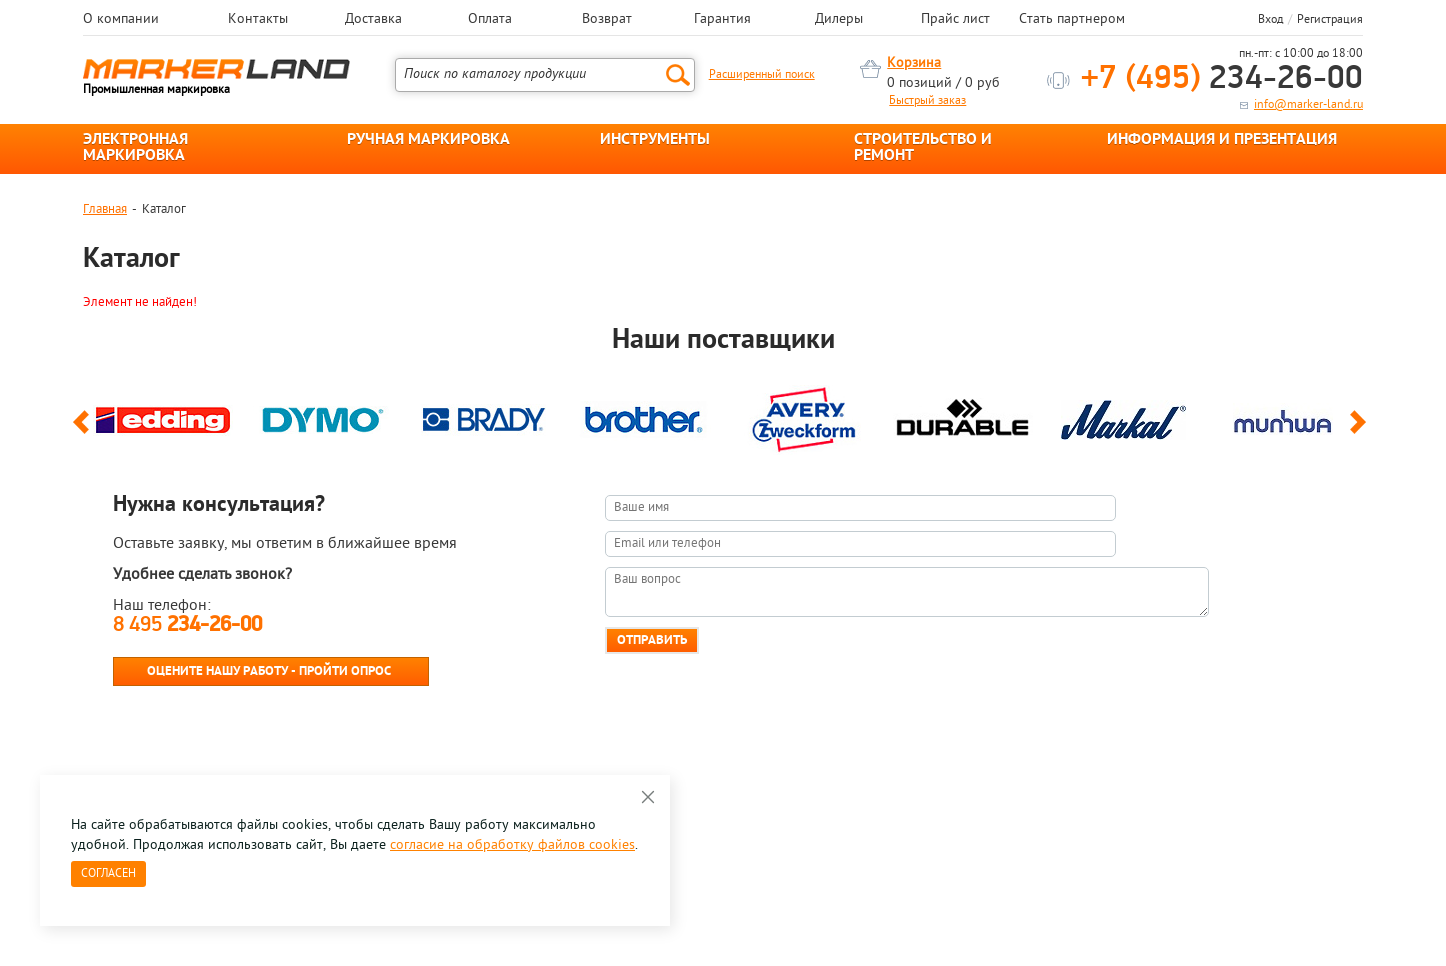 This screenshot has width=1446, height=966. I want to click on ИНСТРУМЕНТЫ, so click(655, 140).